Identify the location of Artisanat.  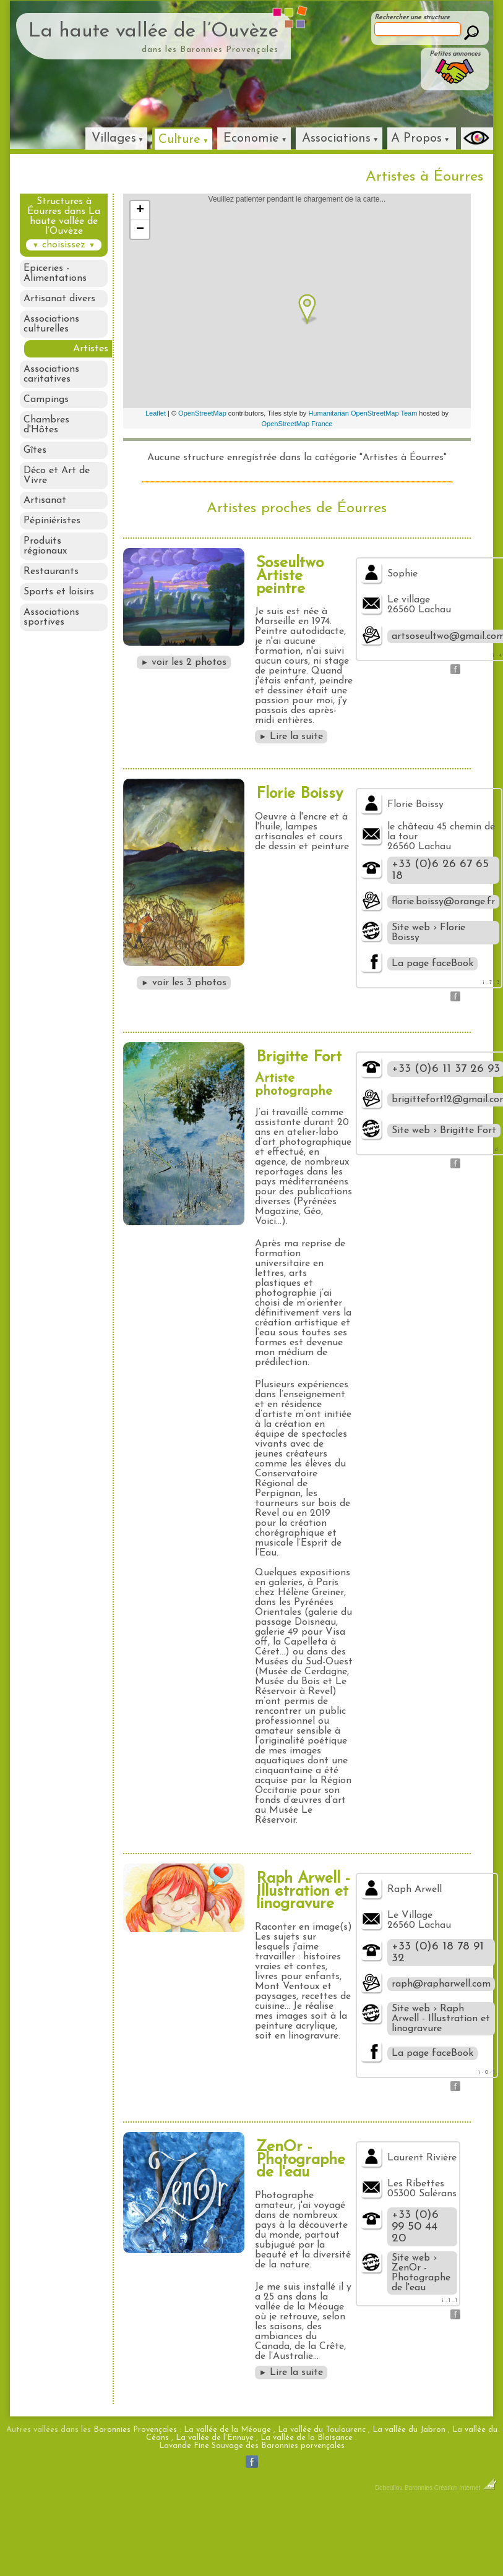
(45, 502).